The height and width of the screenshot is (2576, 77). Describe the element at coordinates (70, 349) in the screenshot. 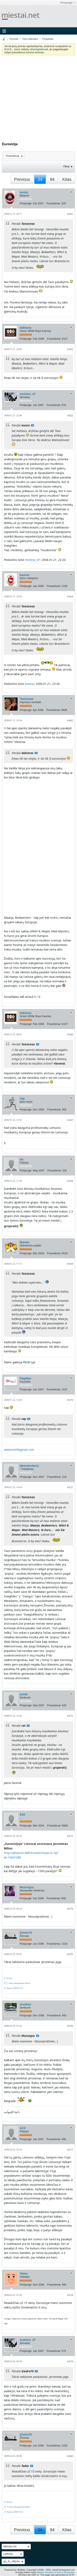

I see `#462` at that location.